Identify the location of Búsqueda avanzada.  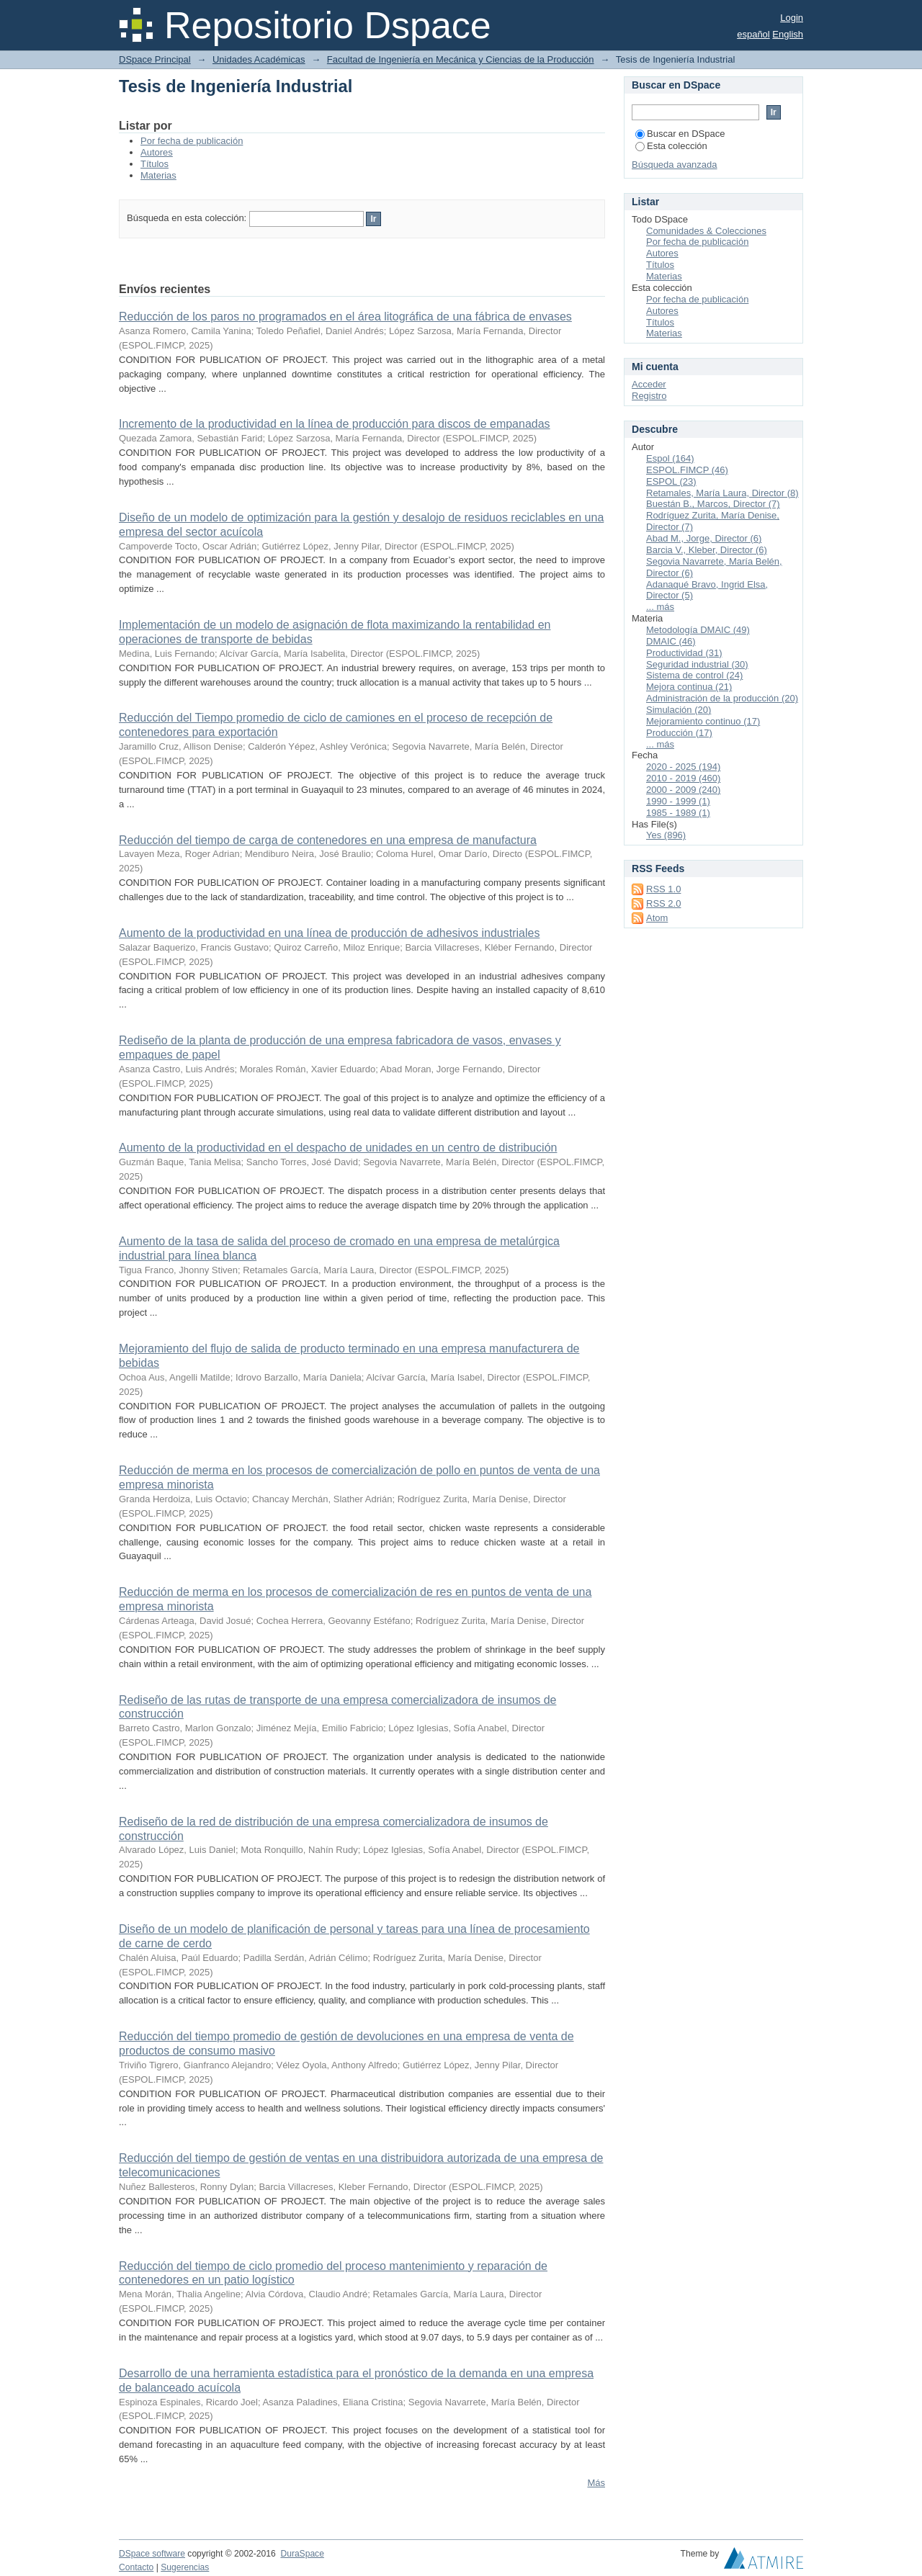
(674, 164).